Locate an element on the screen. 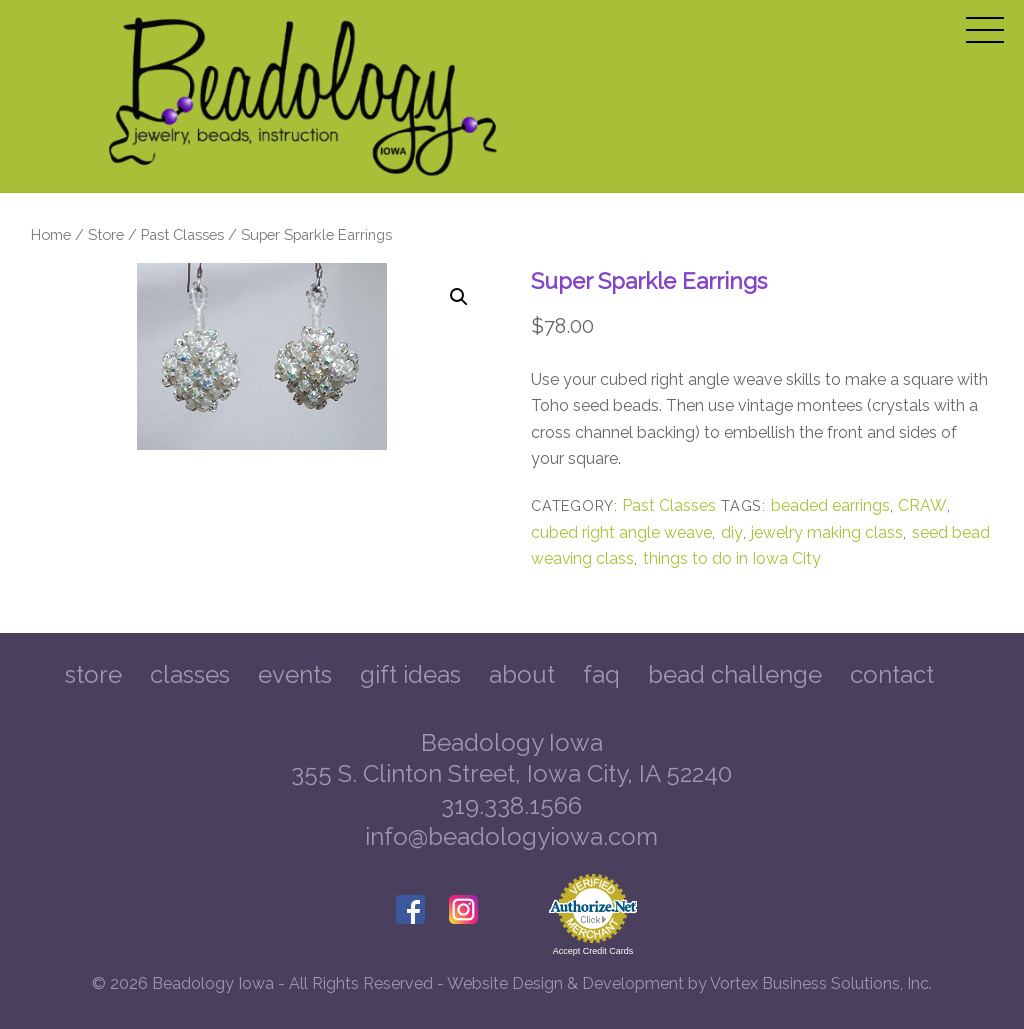  Accept Credit Cards is located at coordinates (593, 951).